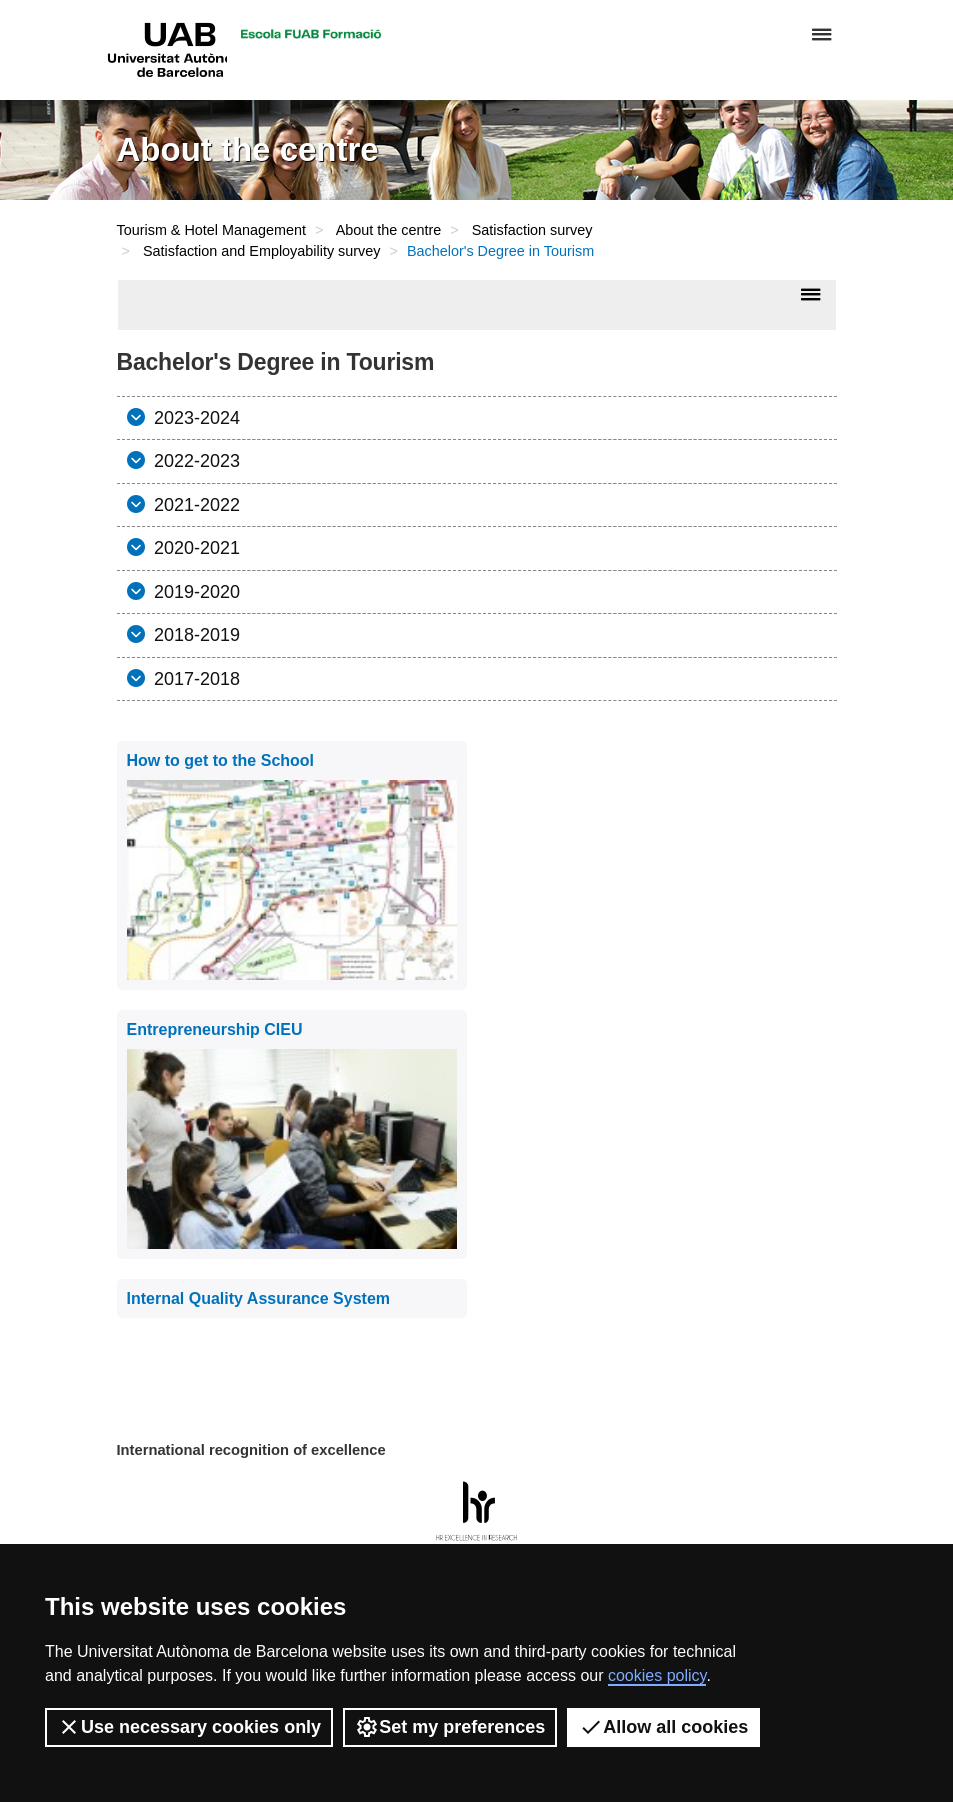 The width and height of the screenshot is (953, 1802). Describe the element at coordinates (450, 1727) in the screenshot. I see `Set my preferences` at that location.